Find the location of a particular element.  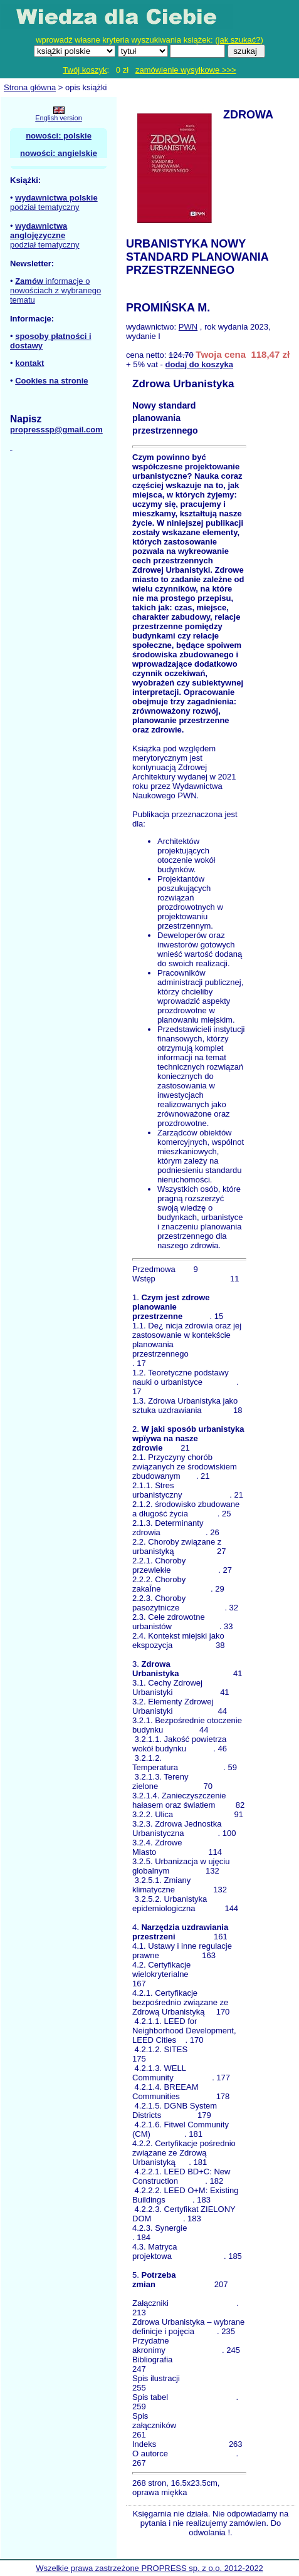

Strona główna is located at coordinates (30, 87).